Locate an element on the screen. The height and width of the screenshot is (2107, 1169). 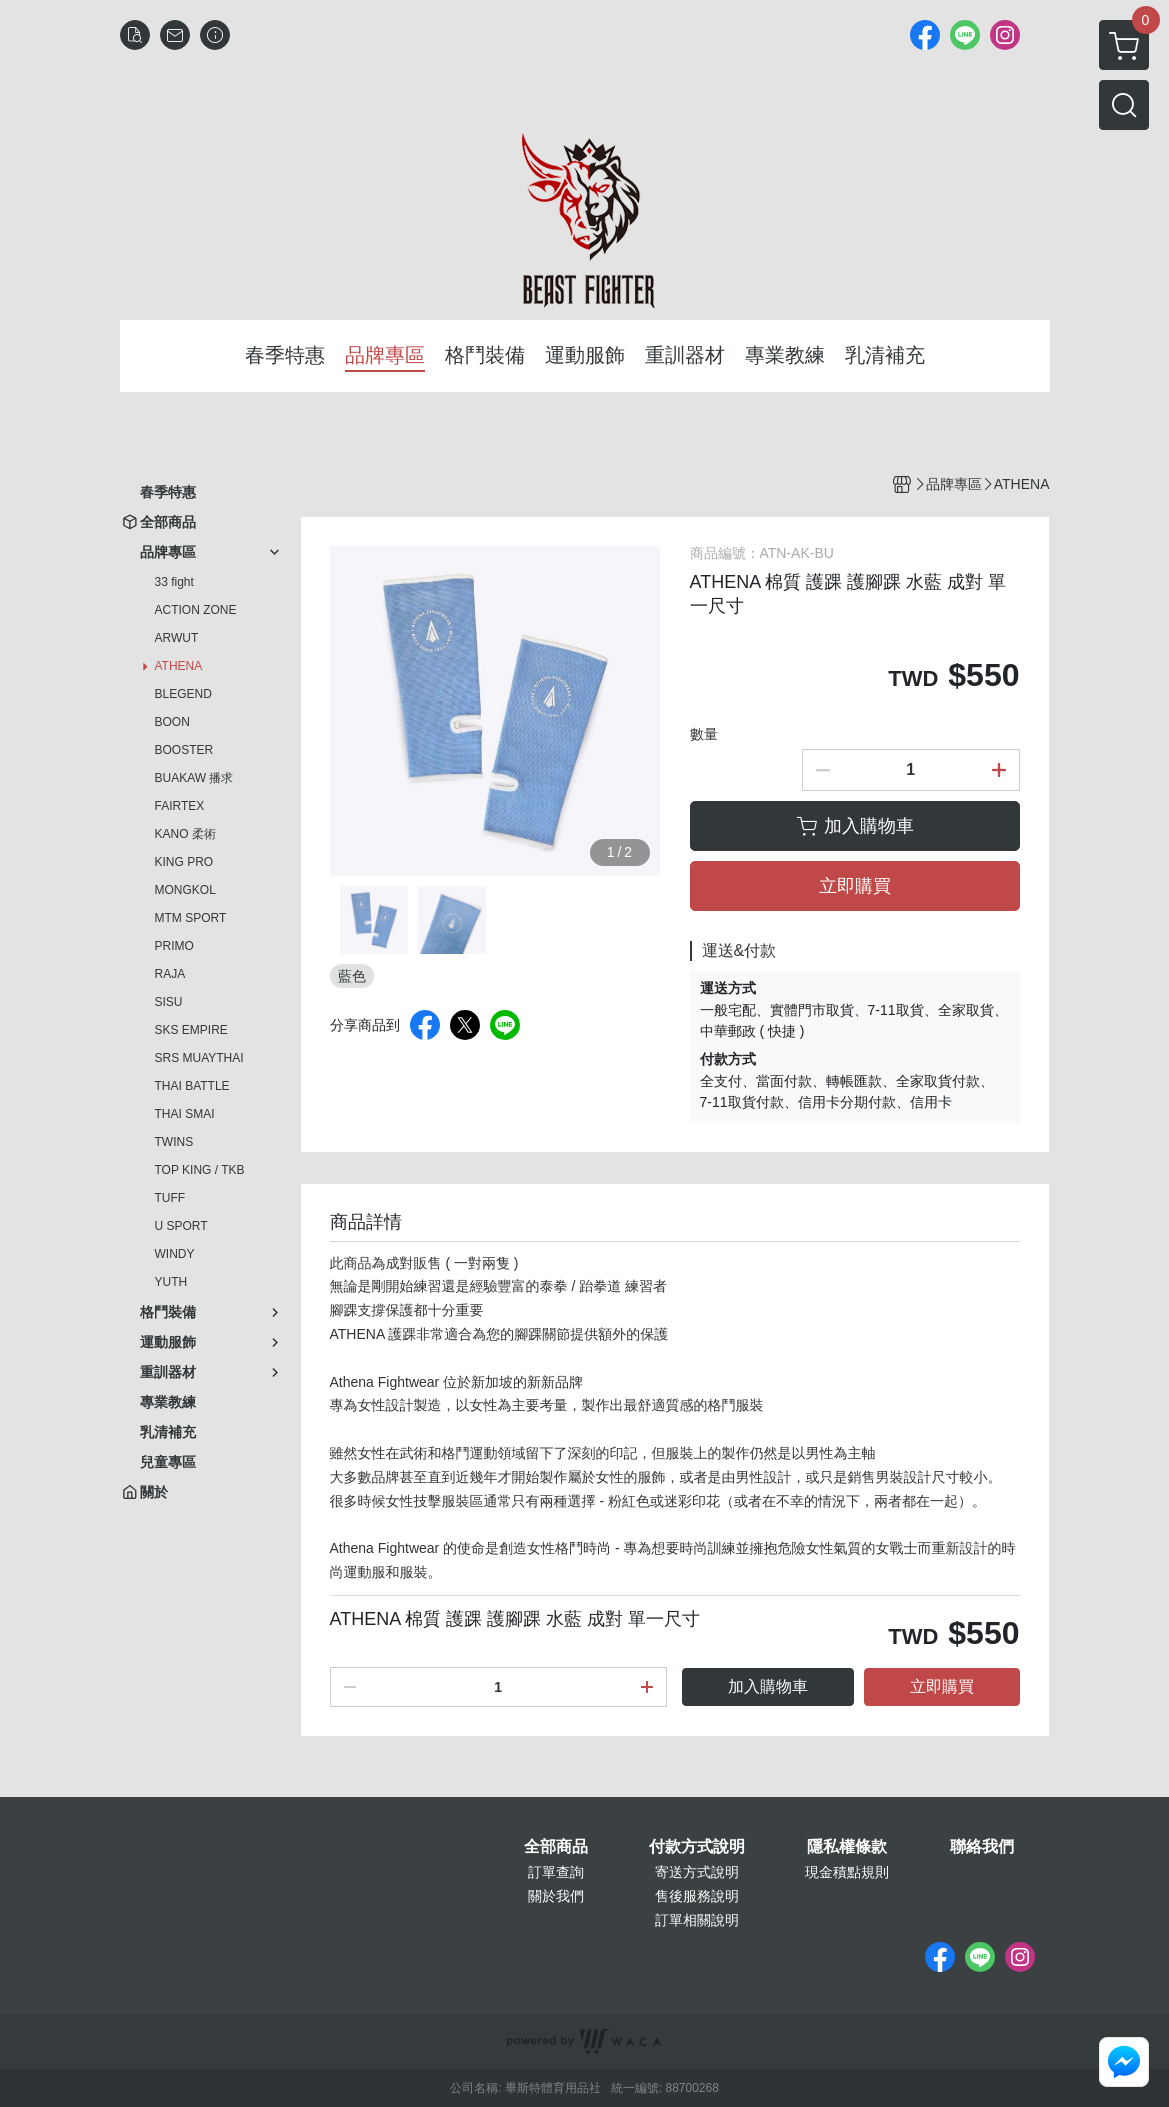
TUFF is located at coordinates (170, 1198).